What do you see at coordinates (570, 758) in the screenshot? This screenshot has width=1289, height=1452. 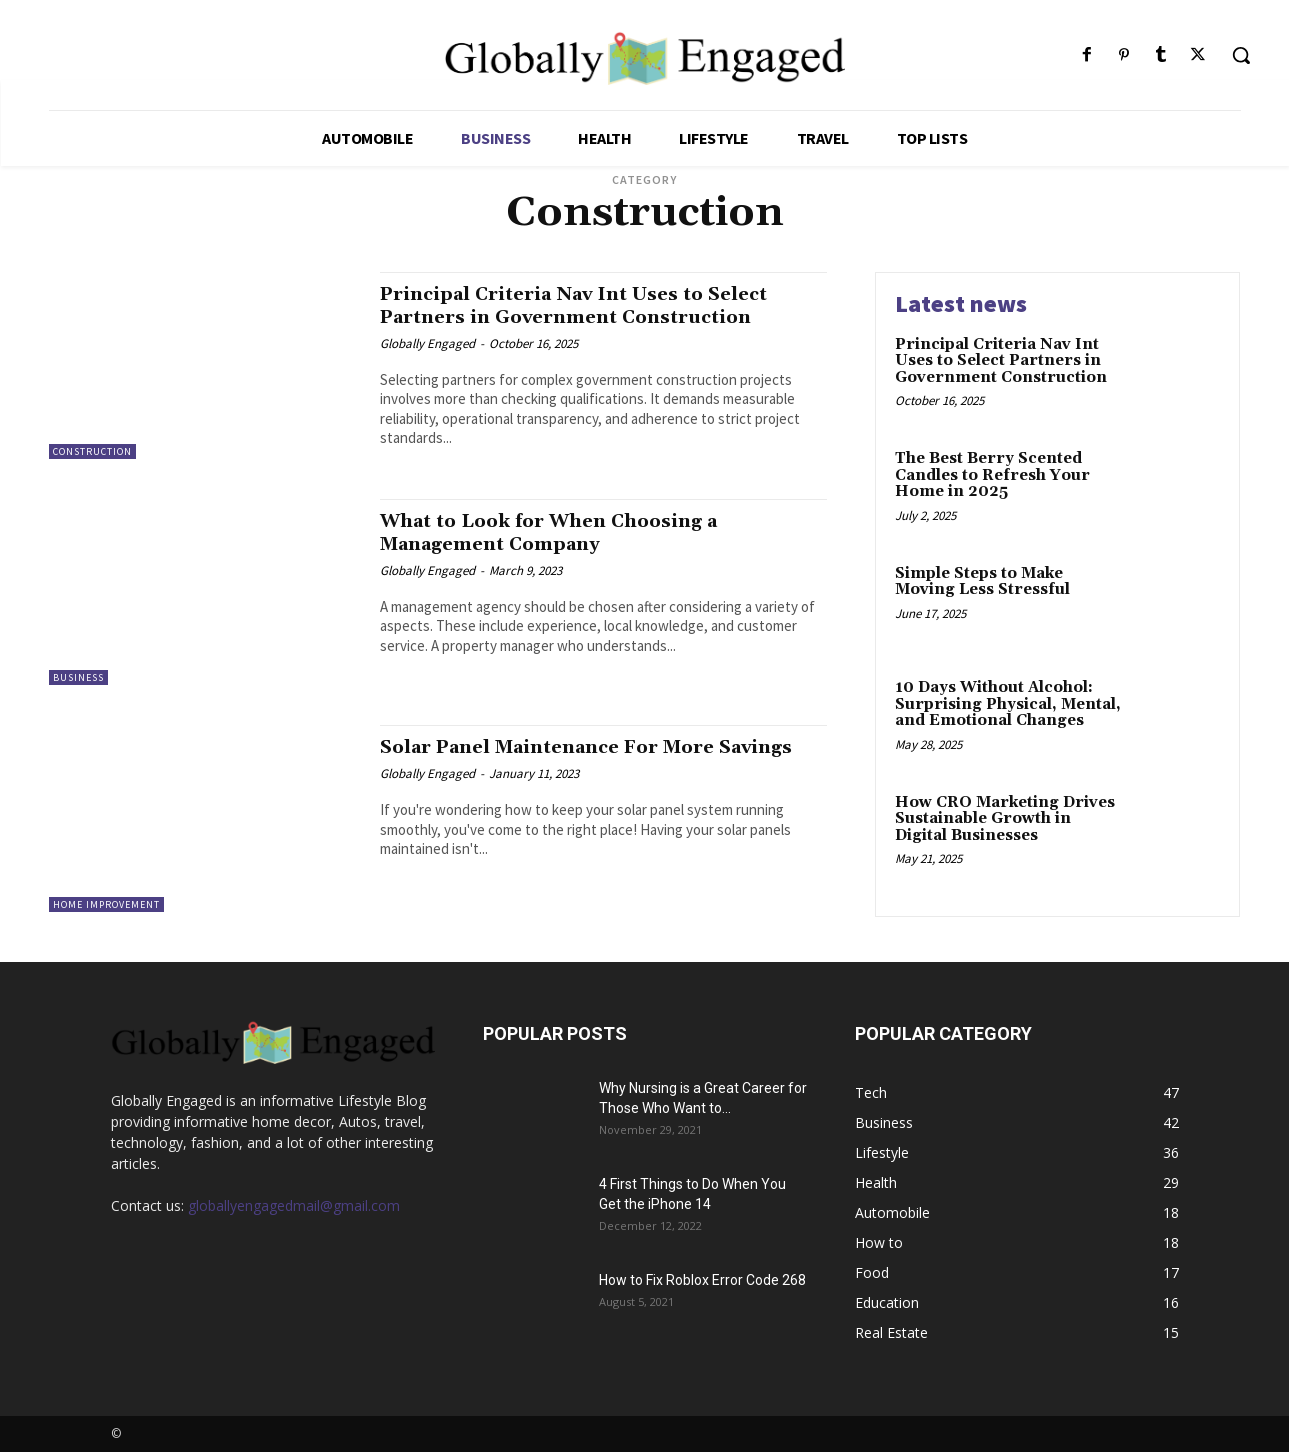 I see `Solar Panel Maintenance For More Savings` at bounding box center [570, 758].